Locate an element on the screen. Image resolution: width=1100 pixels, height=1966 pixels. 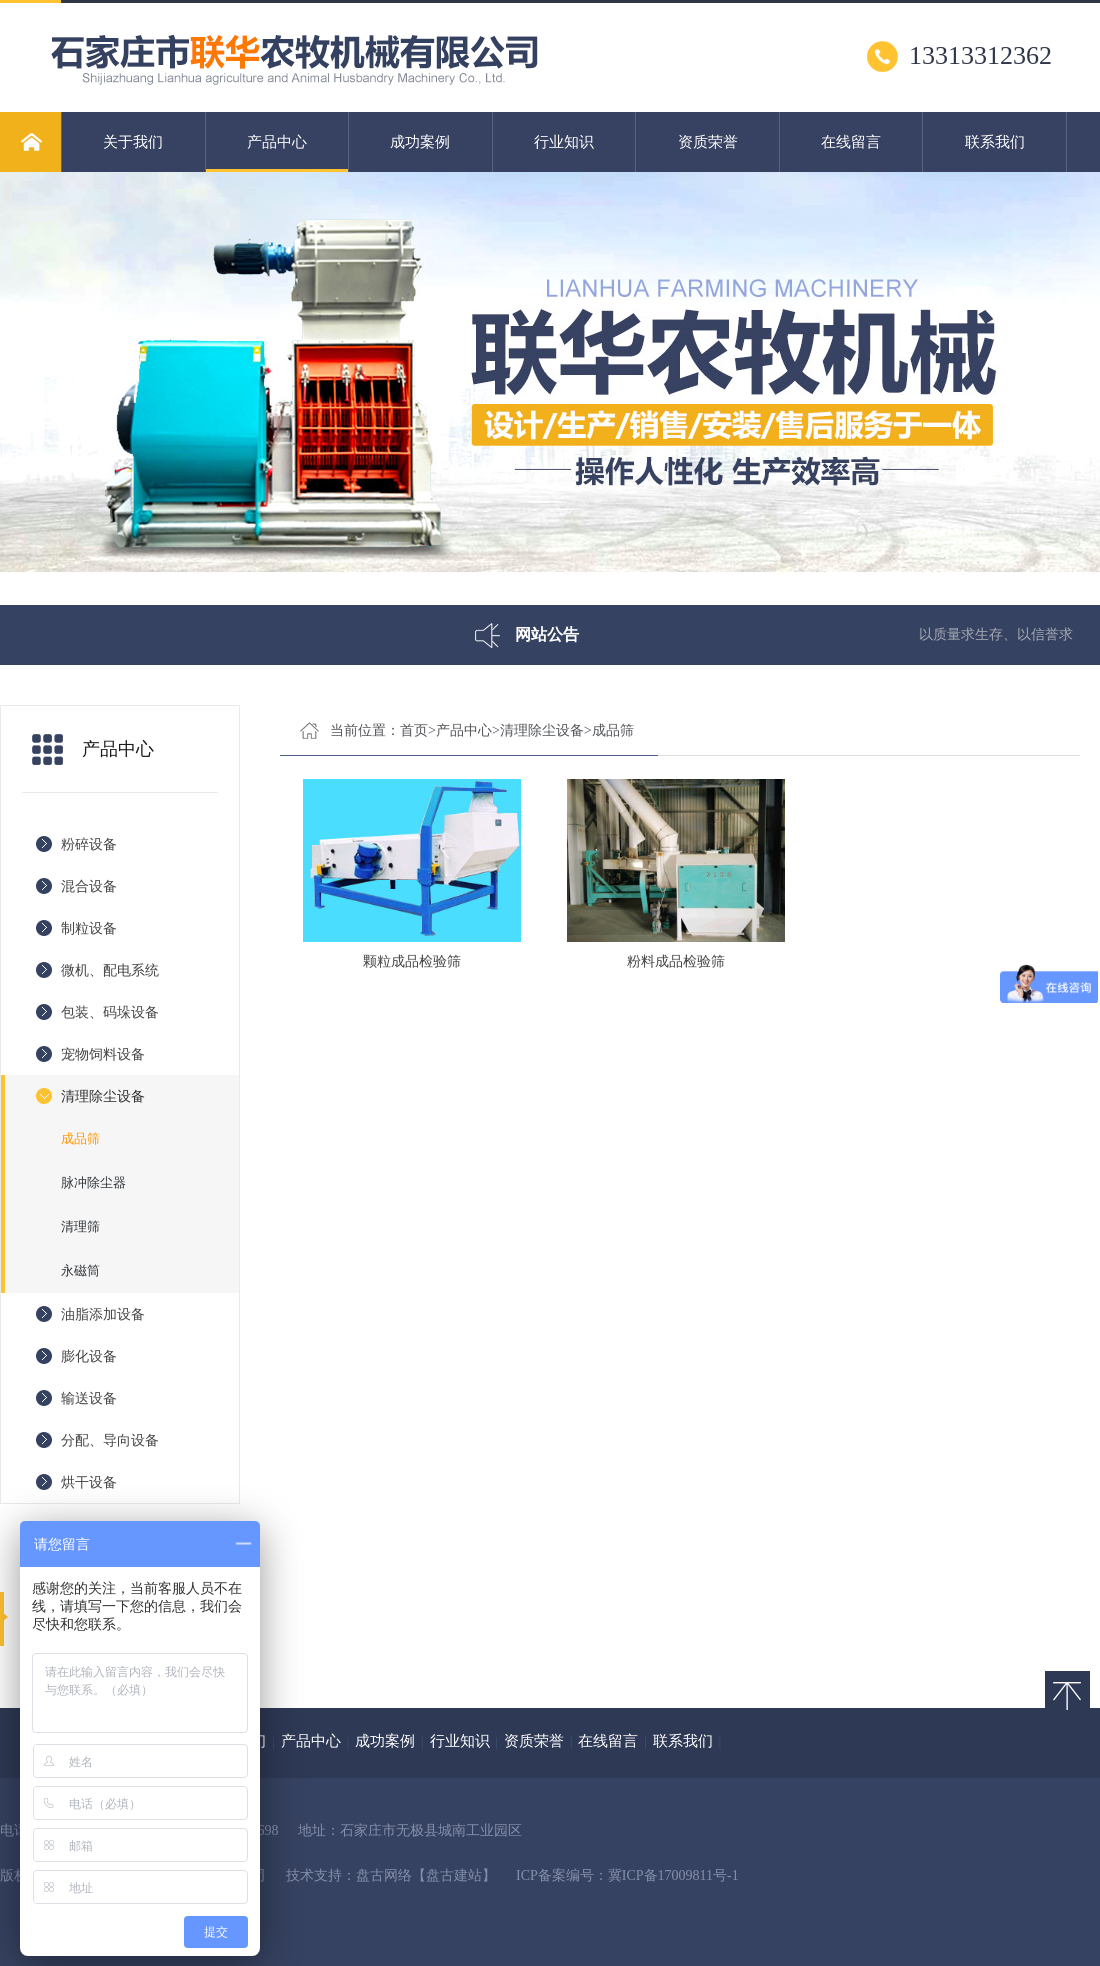
首页 is located at coordinates (414, 730).